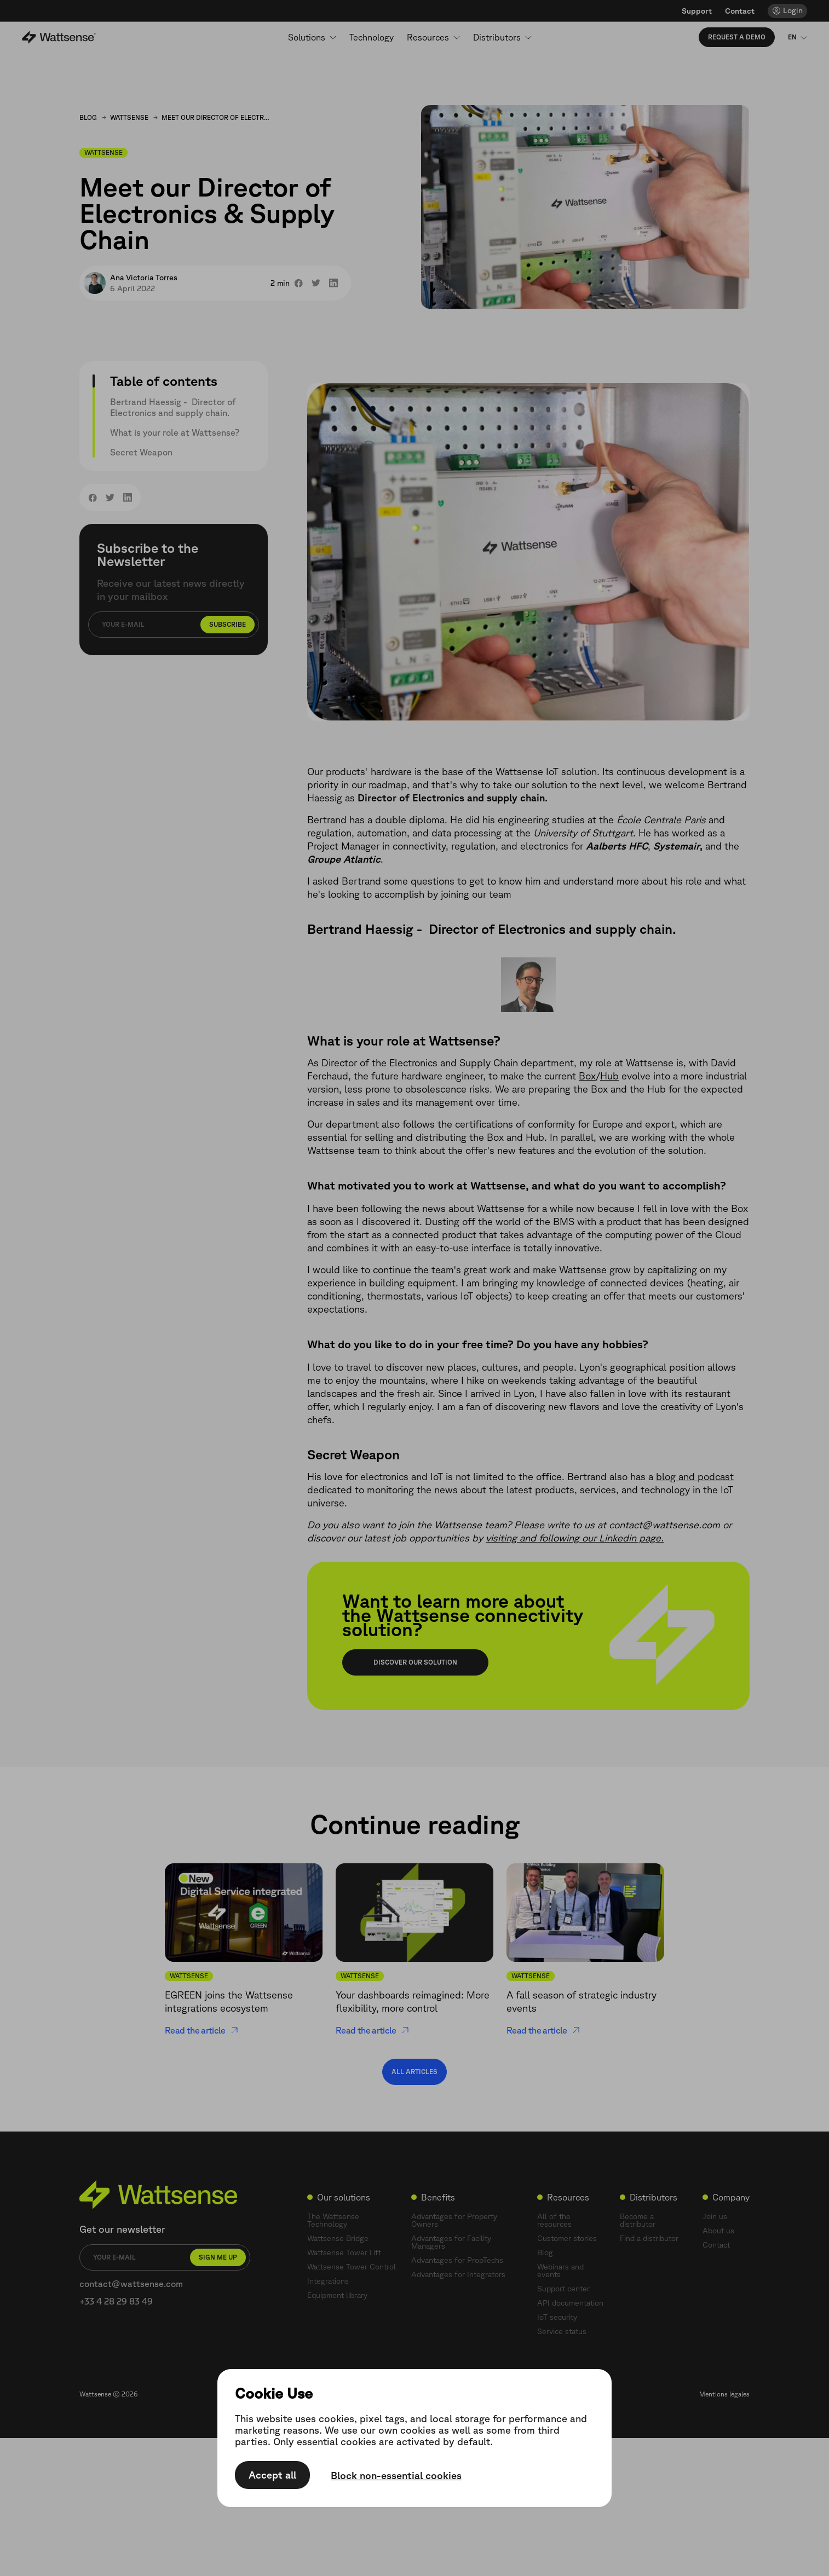  Describe the element at coordinates (328, 2281) in the screenshot. I see `Integrations` at that location.